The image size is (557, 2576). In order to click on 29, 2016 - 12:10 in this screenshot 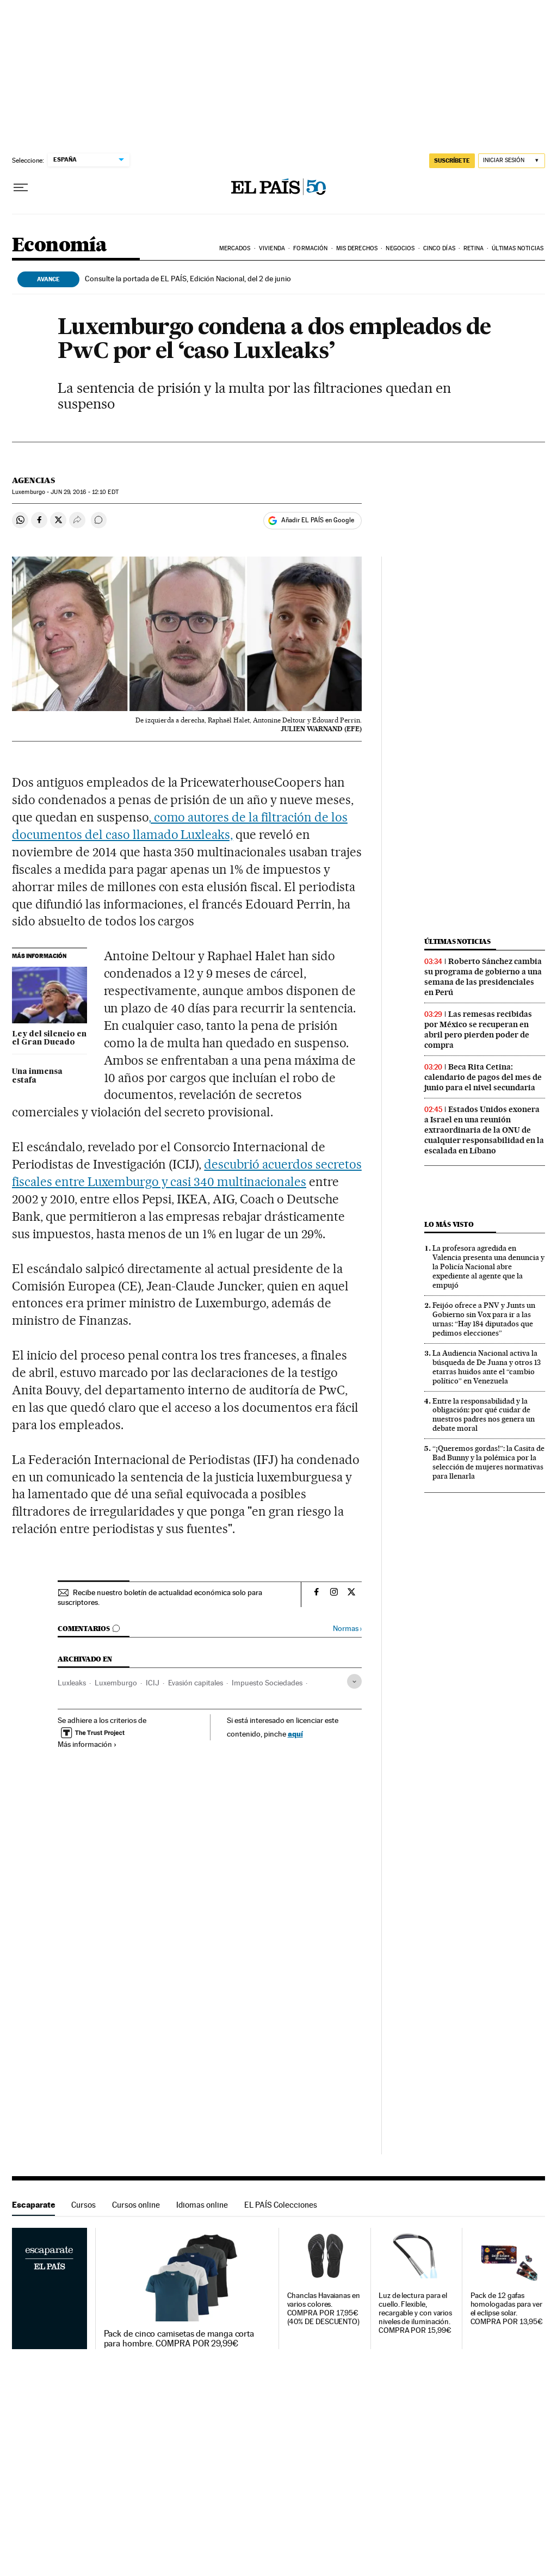, I will do `click(84, 492)`.